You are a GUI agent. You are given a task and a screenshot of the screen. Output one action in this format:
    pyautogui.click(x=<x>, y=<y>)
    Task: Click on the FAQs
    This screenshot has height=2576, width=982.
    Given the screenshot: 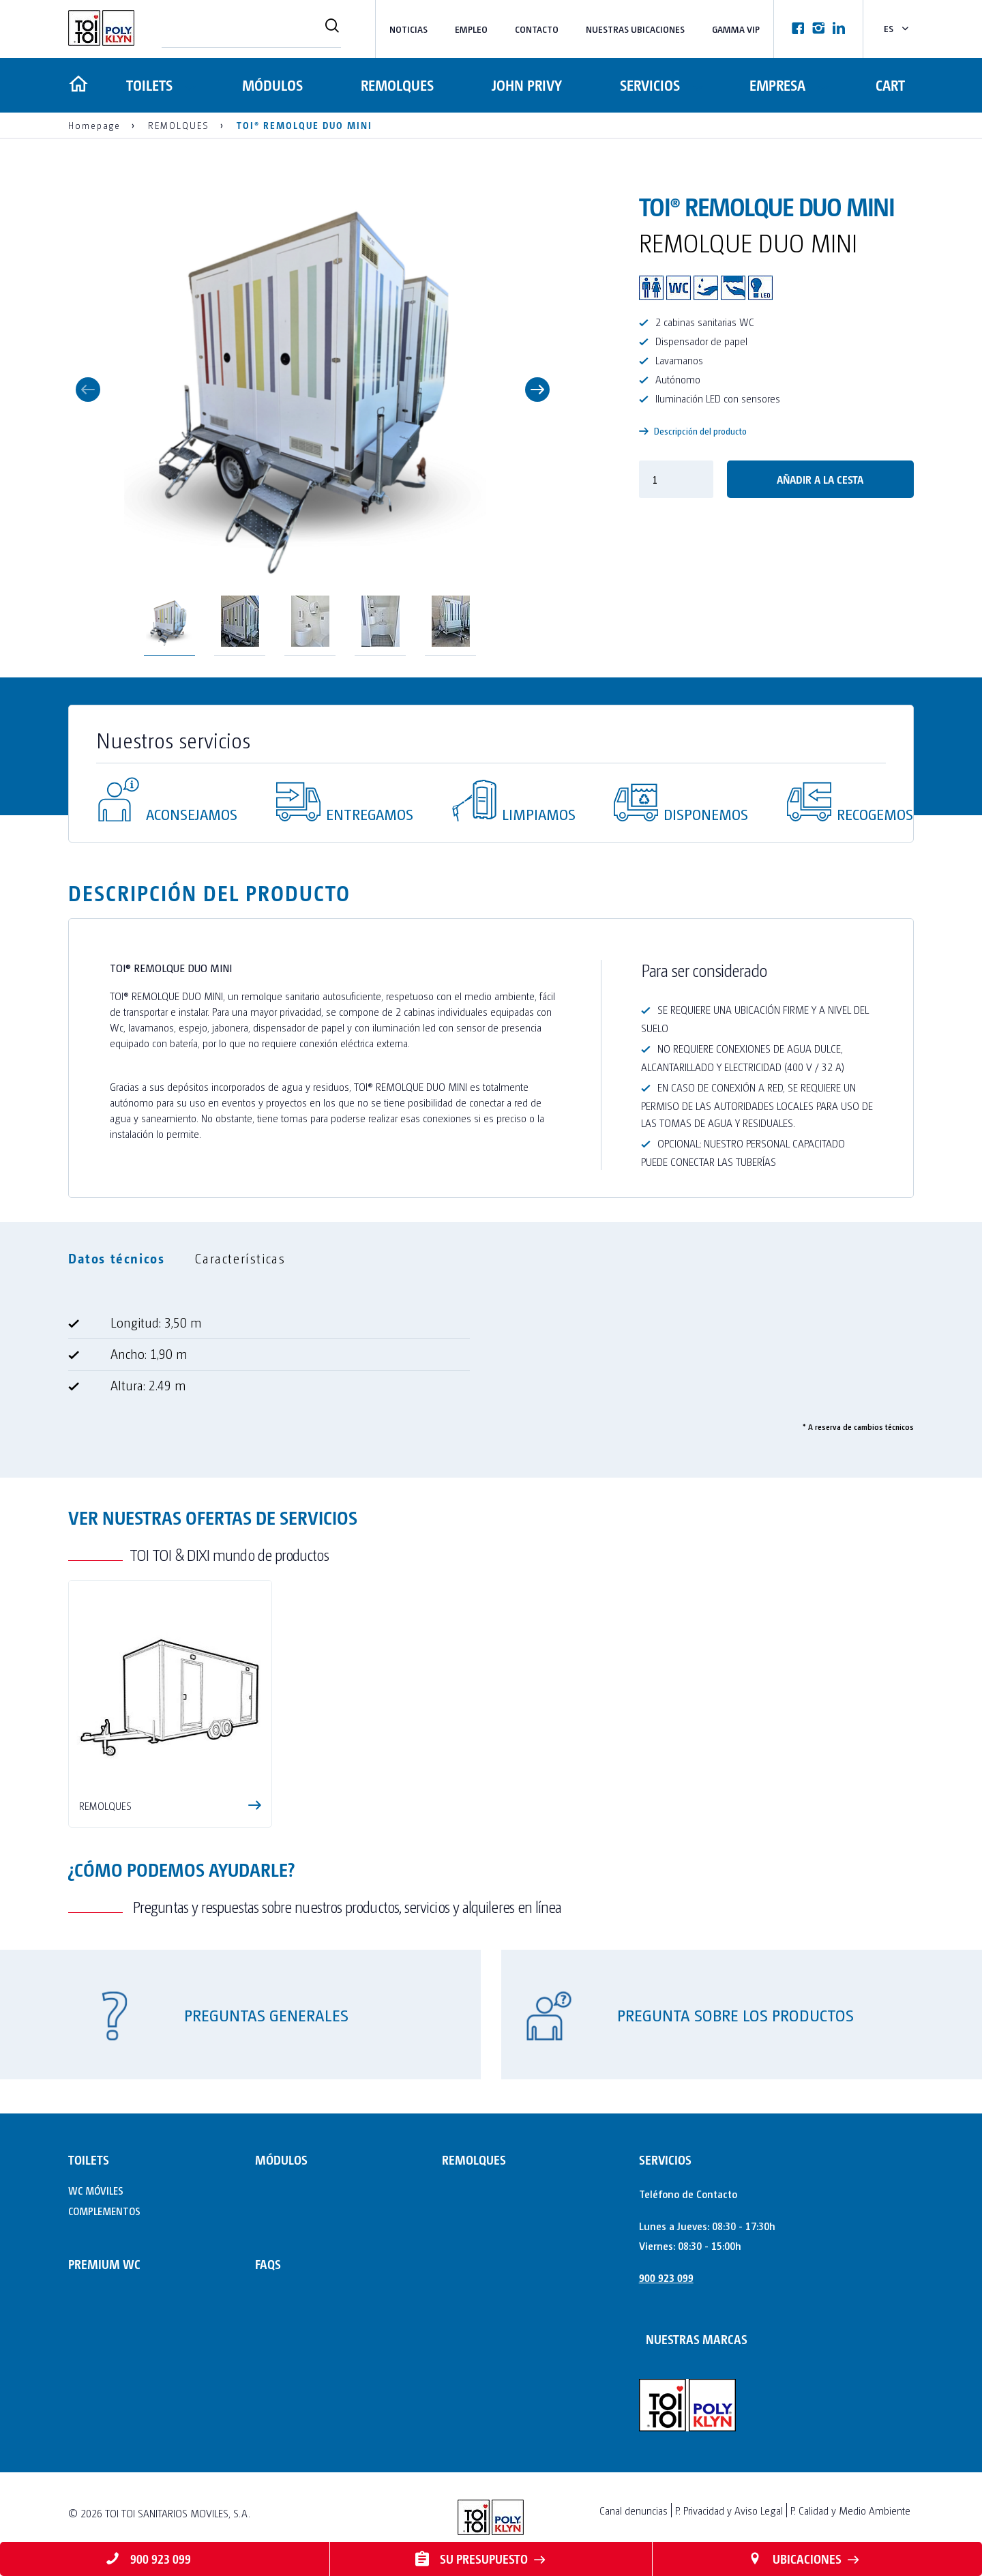 What is the action you would take?
    pyautogui.click(x=268, y=2264)
    